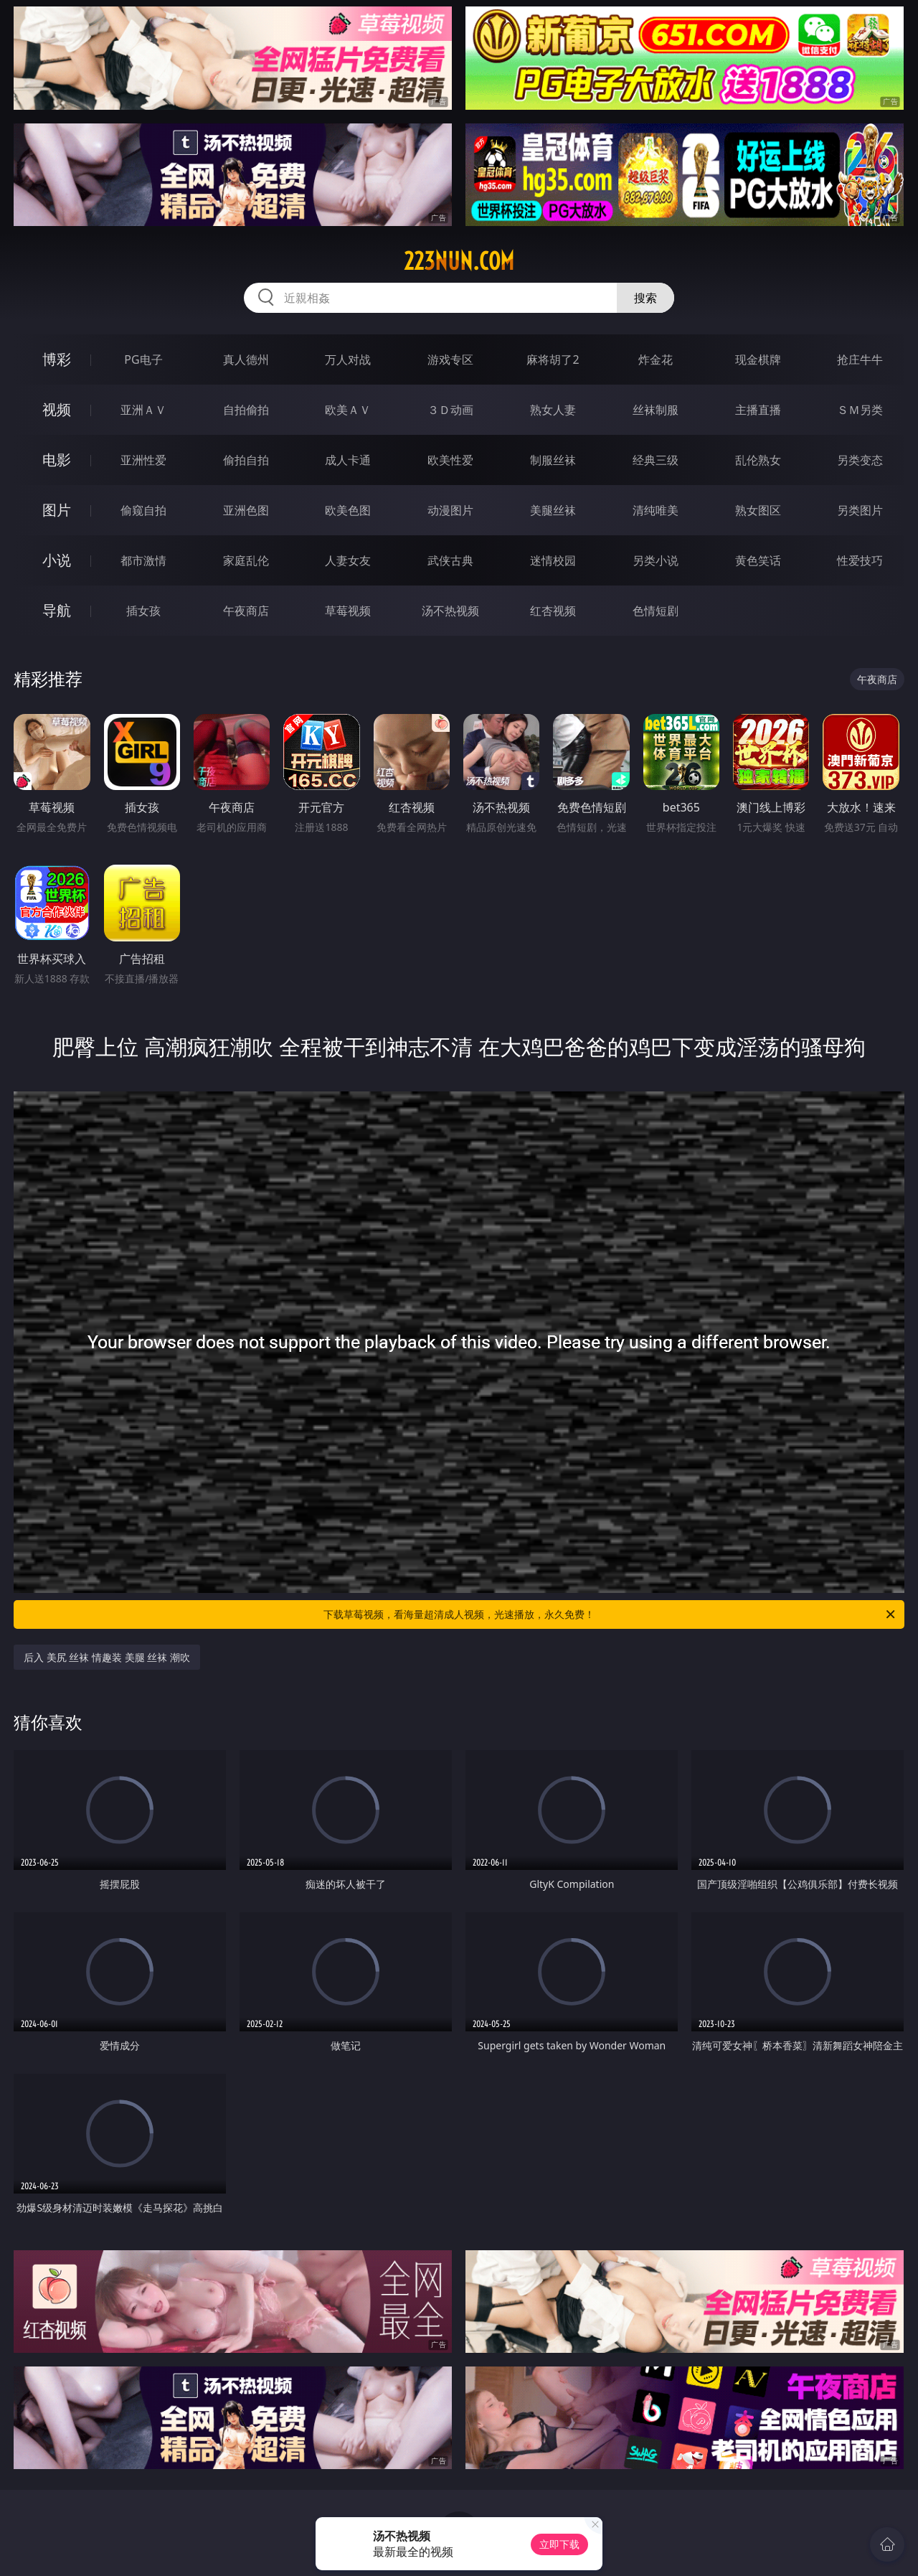 The width and height of the screenshot is (918, 2576). I want to click on 偷拍自拍, so click(246, 460).